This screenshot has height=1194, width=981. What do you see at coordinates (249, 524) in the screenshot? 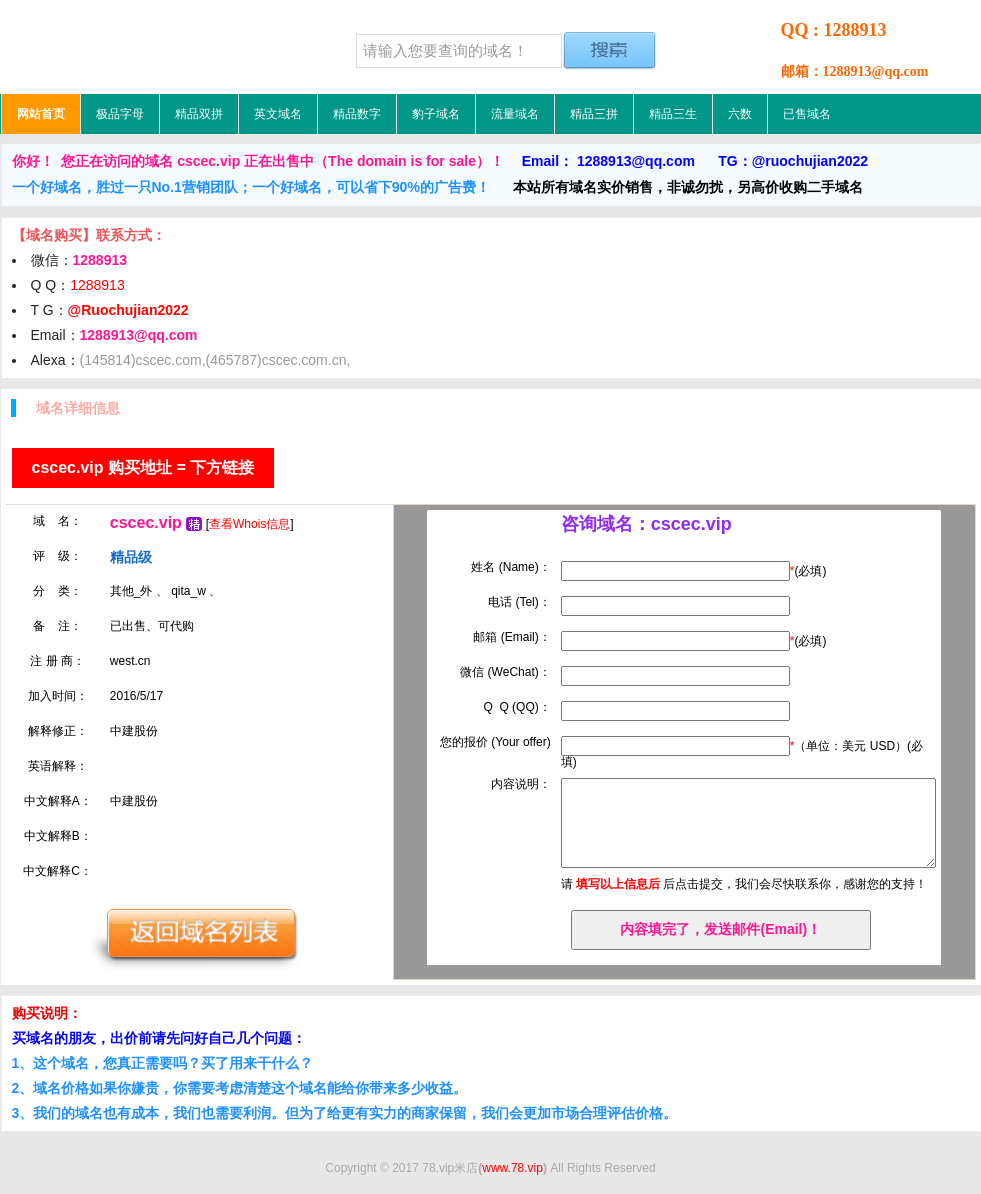
I see `查看Whois信息` at bounding box center [249, 524].